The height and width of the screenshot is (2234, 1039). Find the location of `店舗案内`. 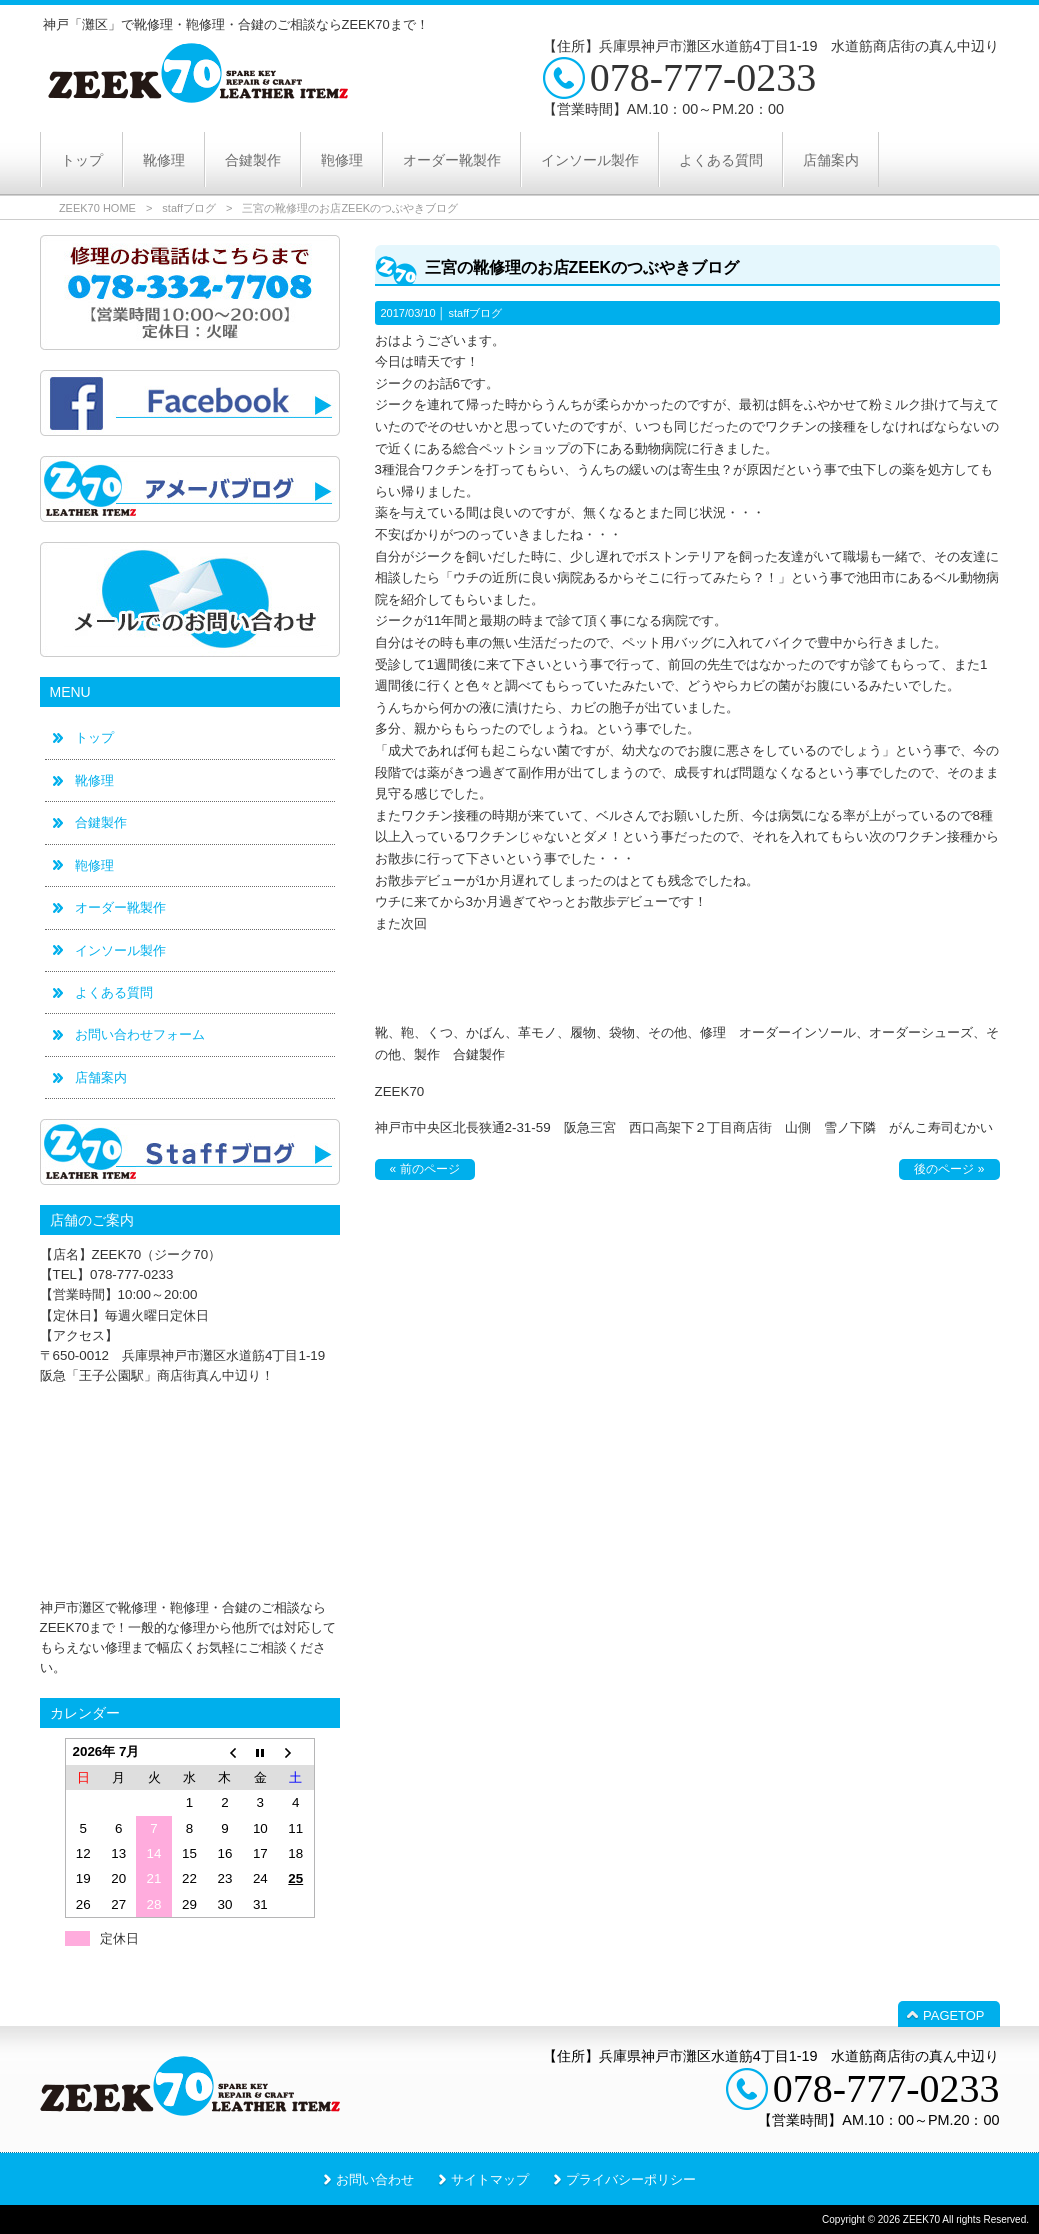

店舗案内 is located at coordinates (101, 1077).